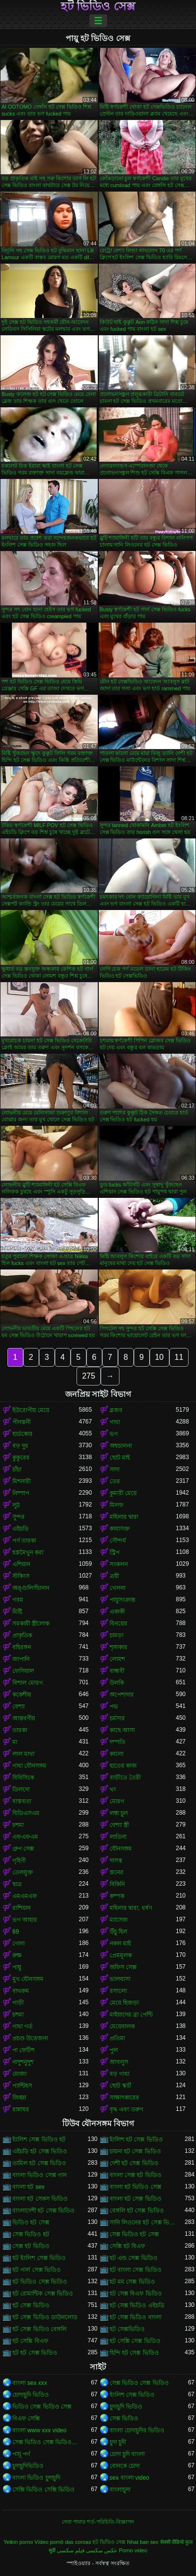 Image resolution: width=196 pixels, height=2576 pixels. Describe the element at coordinates (116, 1410) in the screenshot. I see `ব্লজব` at that location.